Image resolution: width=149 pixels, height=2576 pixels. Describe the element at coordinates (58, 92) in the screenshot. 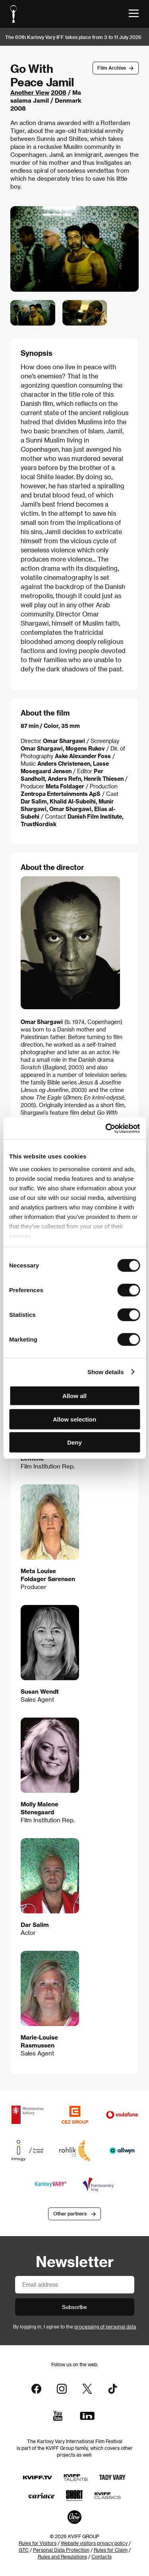

I see `2008` at that location.